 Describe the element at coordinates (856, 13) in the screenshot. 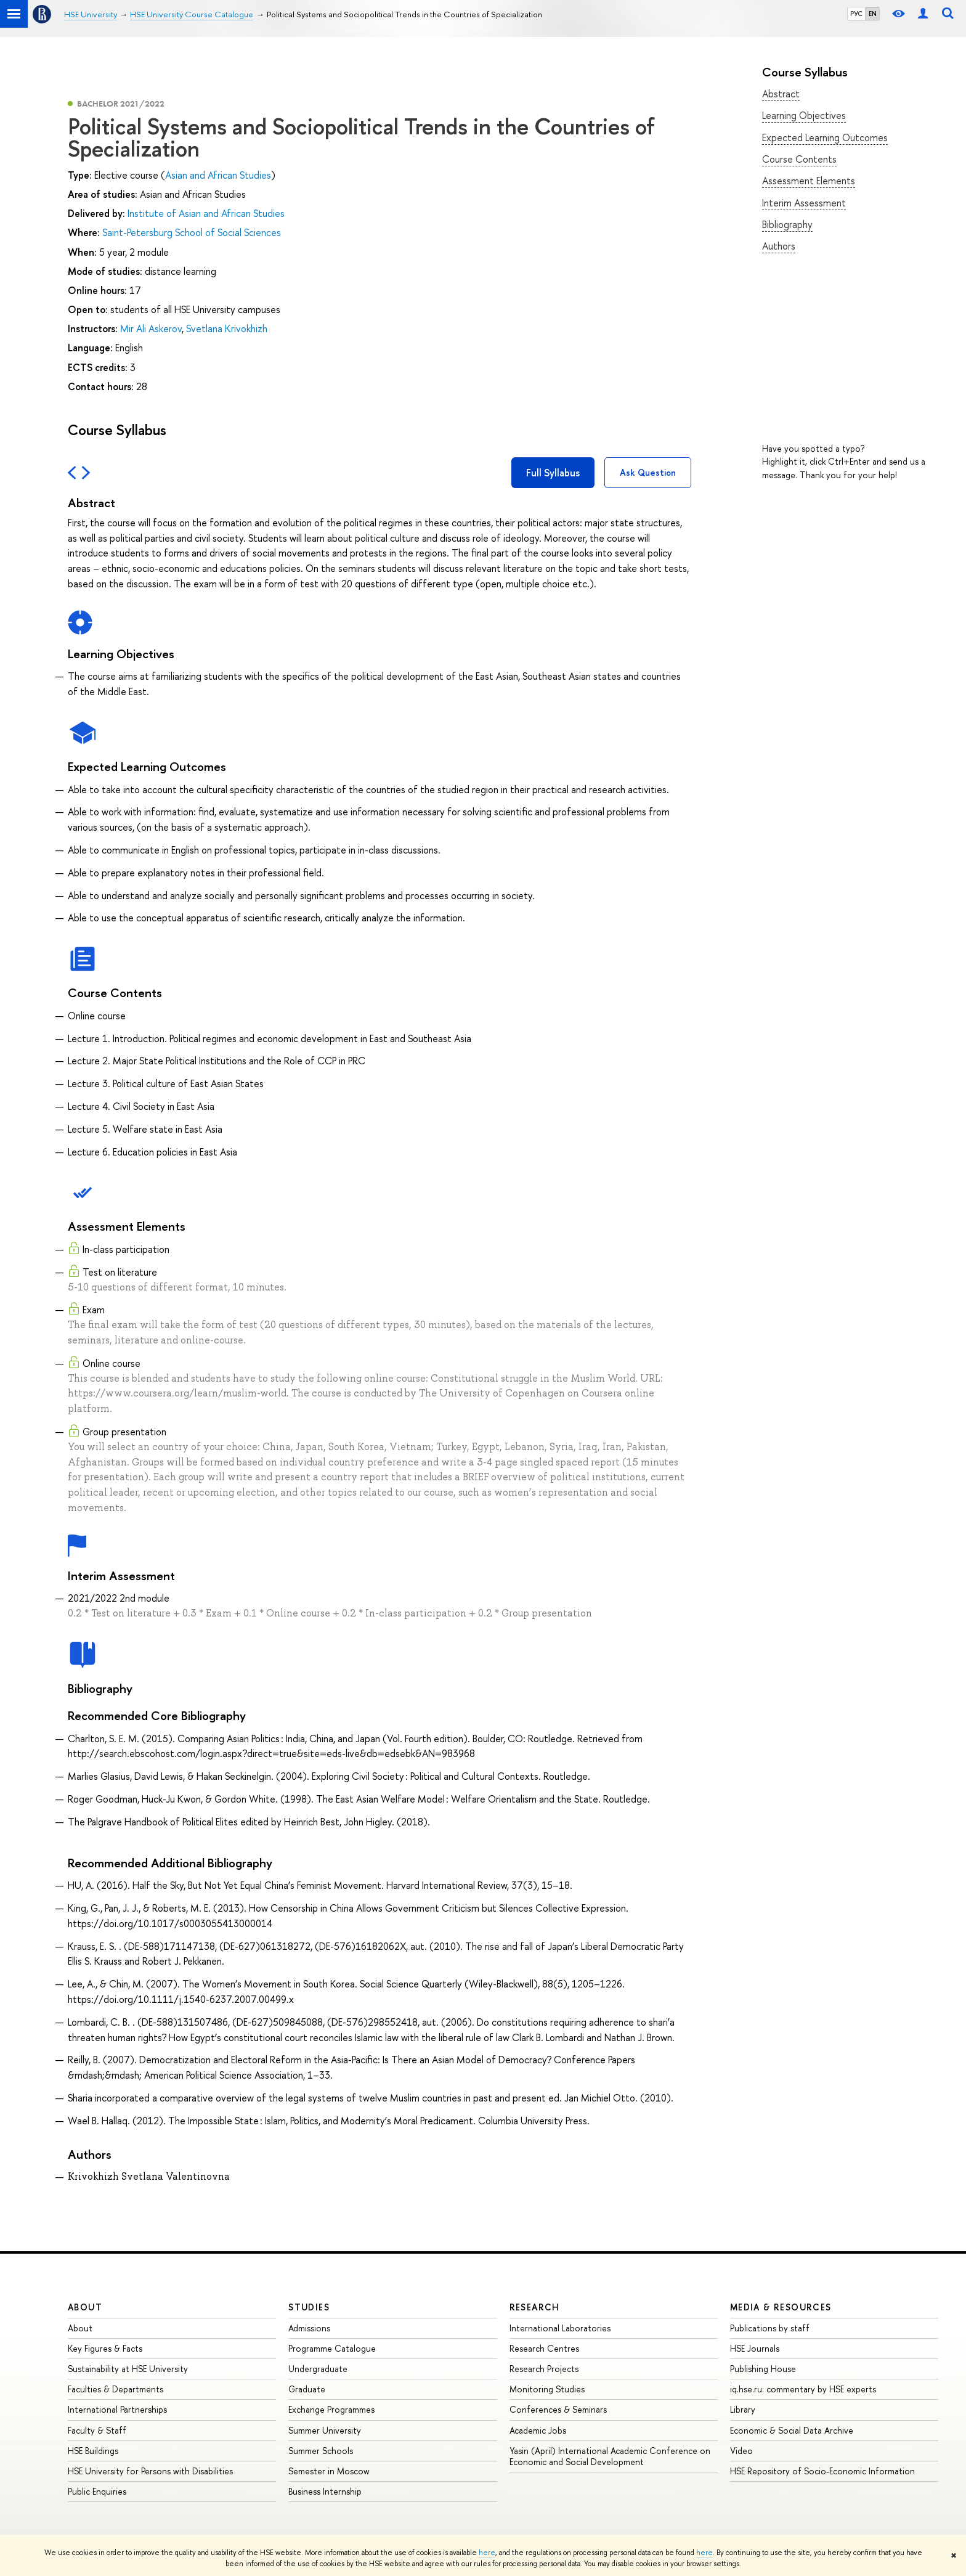

I see `РУС` at that location.